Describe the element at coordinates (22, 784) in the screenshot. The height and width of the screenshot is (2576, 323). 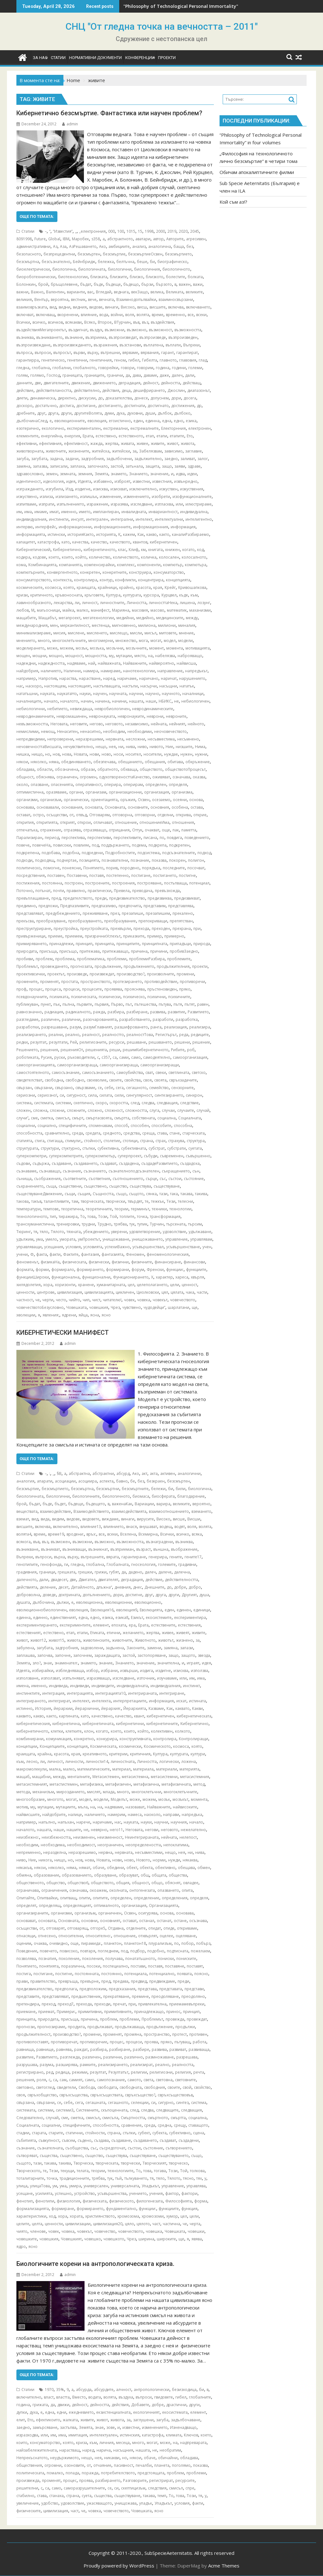
I see `около` at that location.